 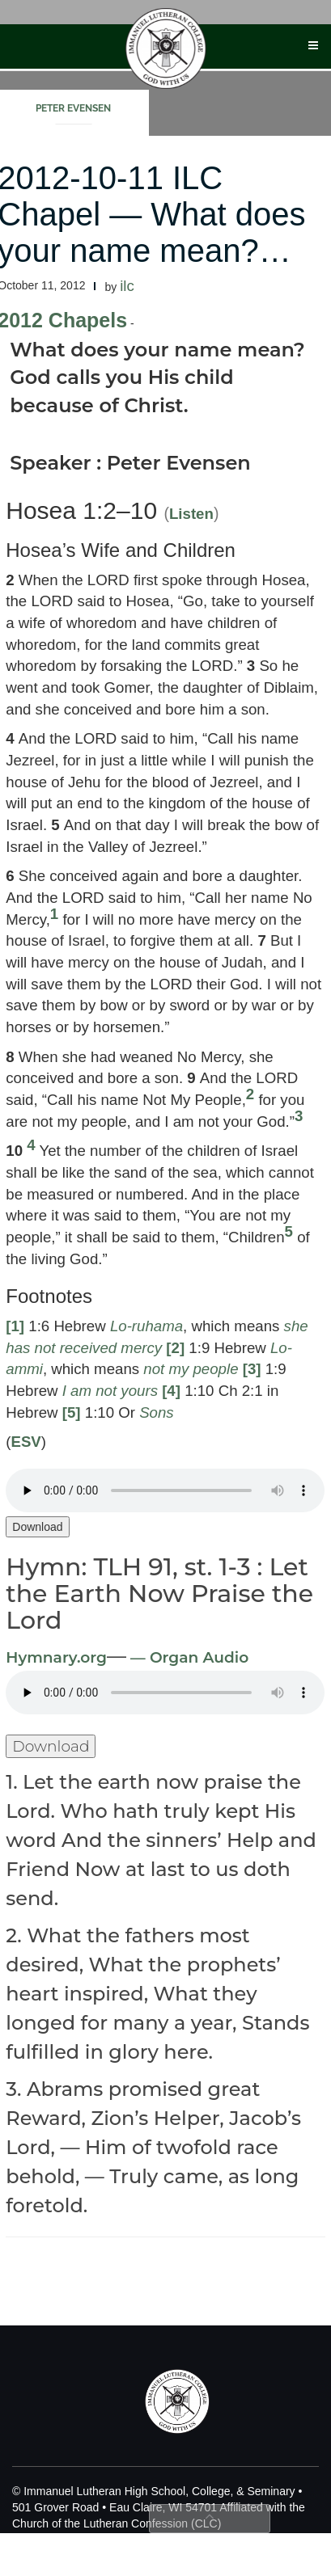 I want to click on Listen, so click(x=191, y=513).